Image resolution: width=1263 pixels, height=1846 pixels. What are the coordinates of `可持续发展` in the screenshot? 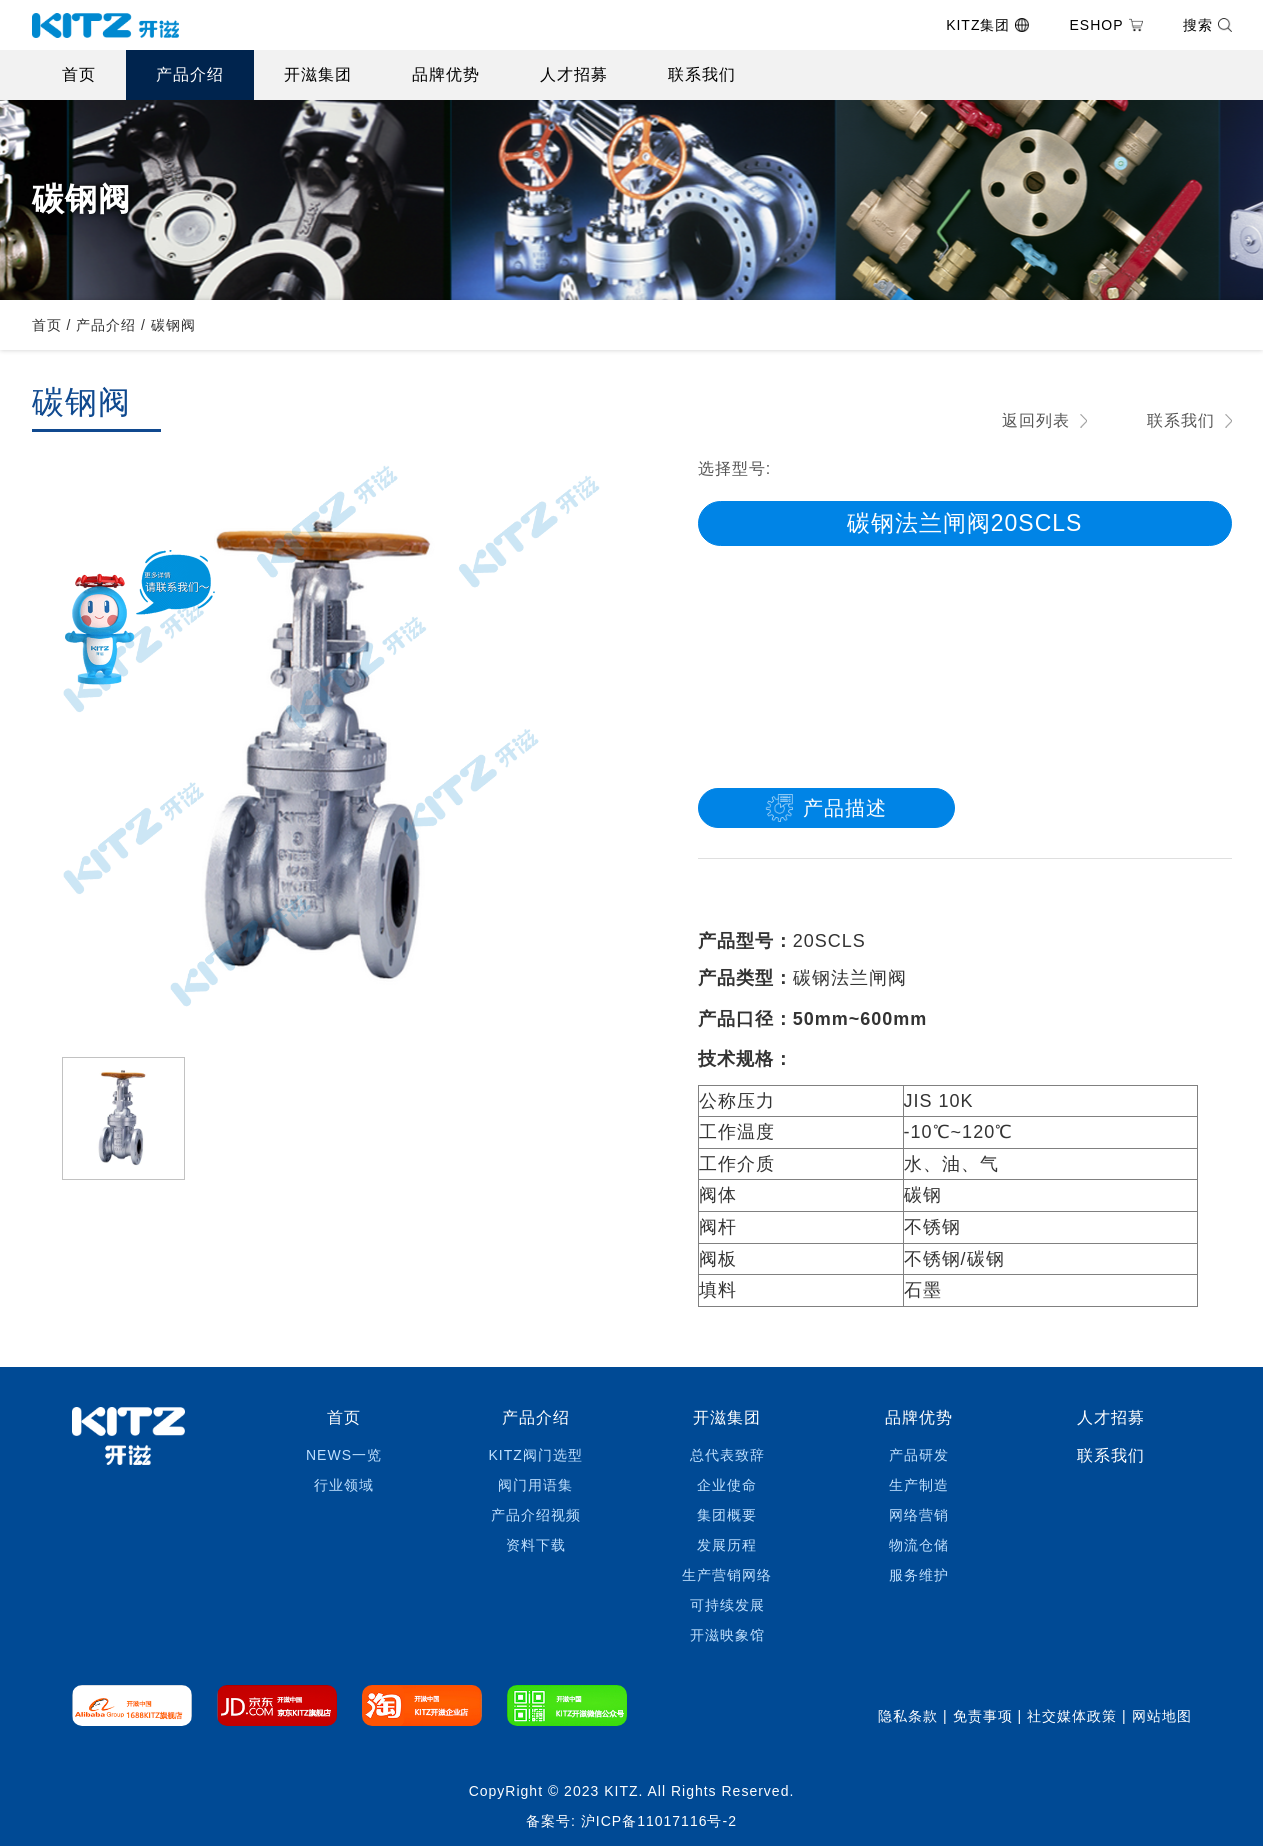 It's located at (727, 1605).